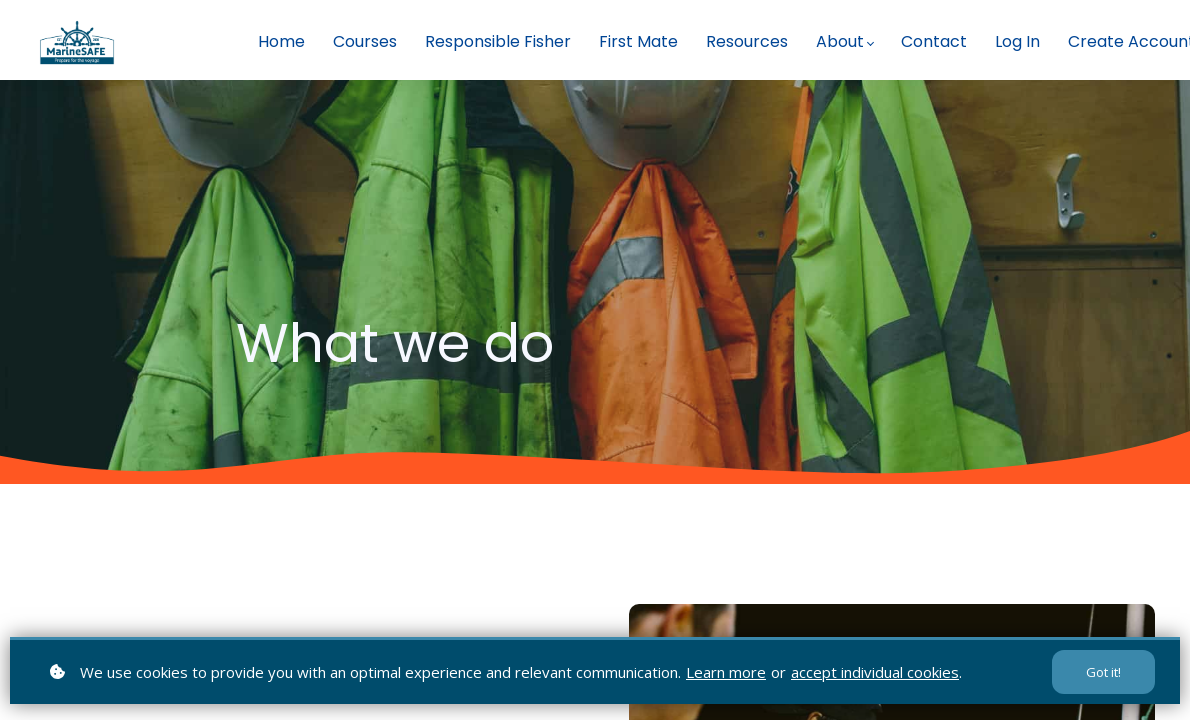  I want to click on Learn more, so click(726, 672).